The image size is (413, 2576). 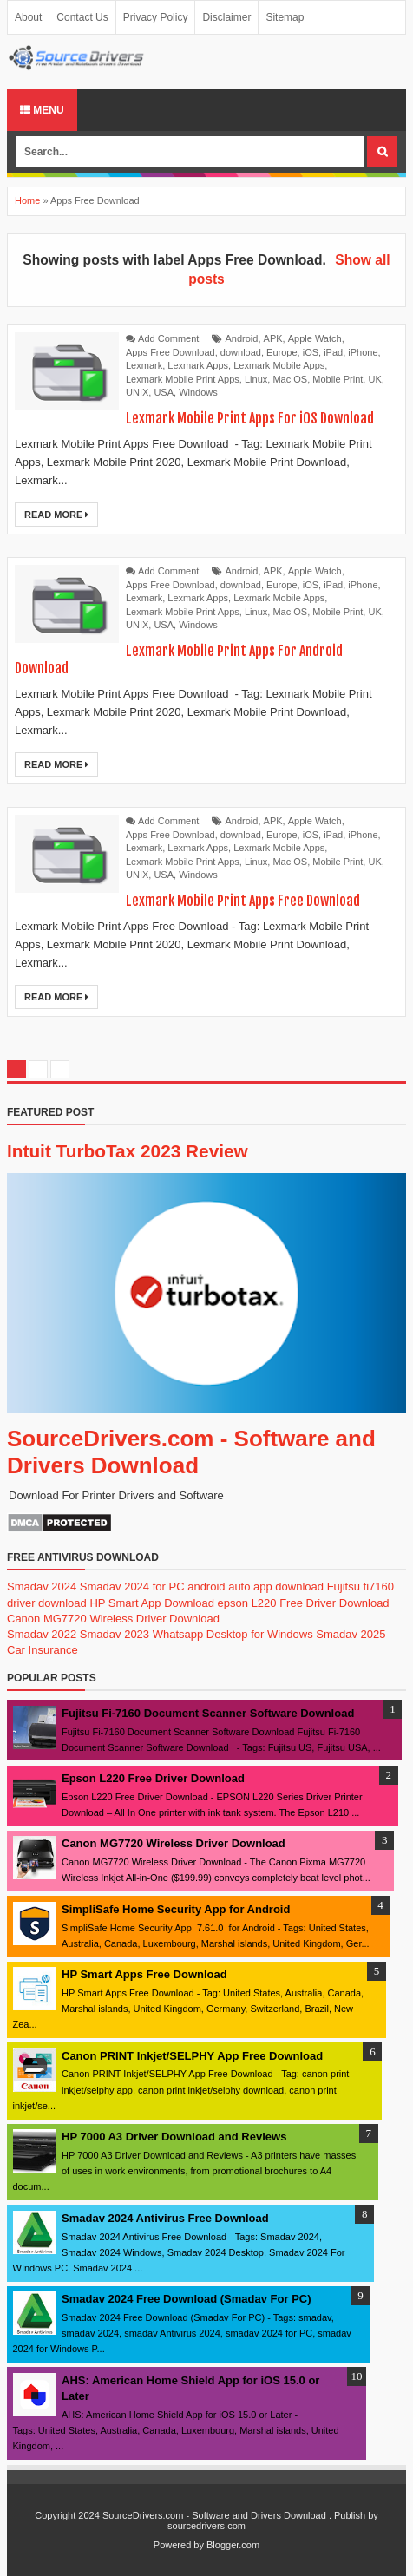 I want to click on Mobile Print, so click(x=337, y=379).